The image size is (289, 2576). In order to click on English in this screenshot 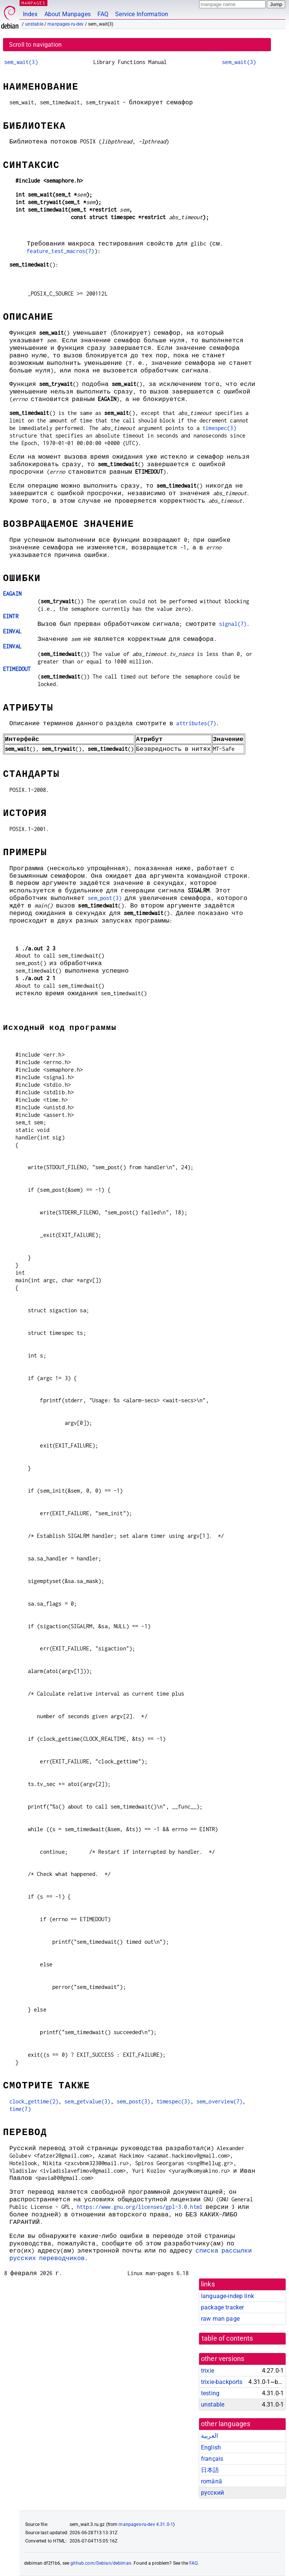, I will do `click(211, 2447)`.